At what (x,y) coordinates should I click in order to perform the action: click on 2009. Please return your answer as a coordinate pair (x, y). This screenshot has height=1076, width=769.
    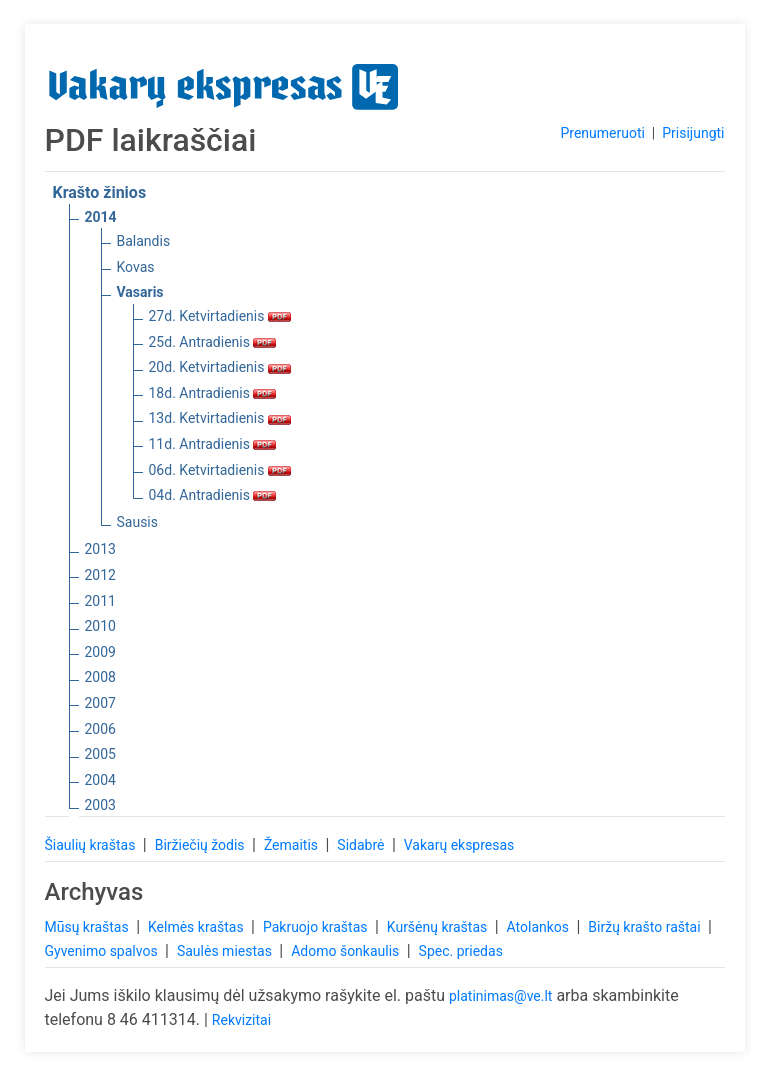
    Looking at the image, I should click on (100, 652).